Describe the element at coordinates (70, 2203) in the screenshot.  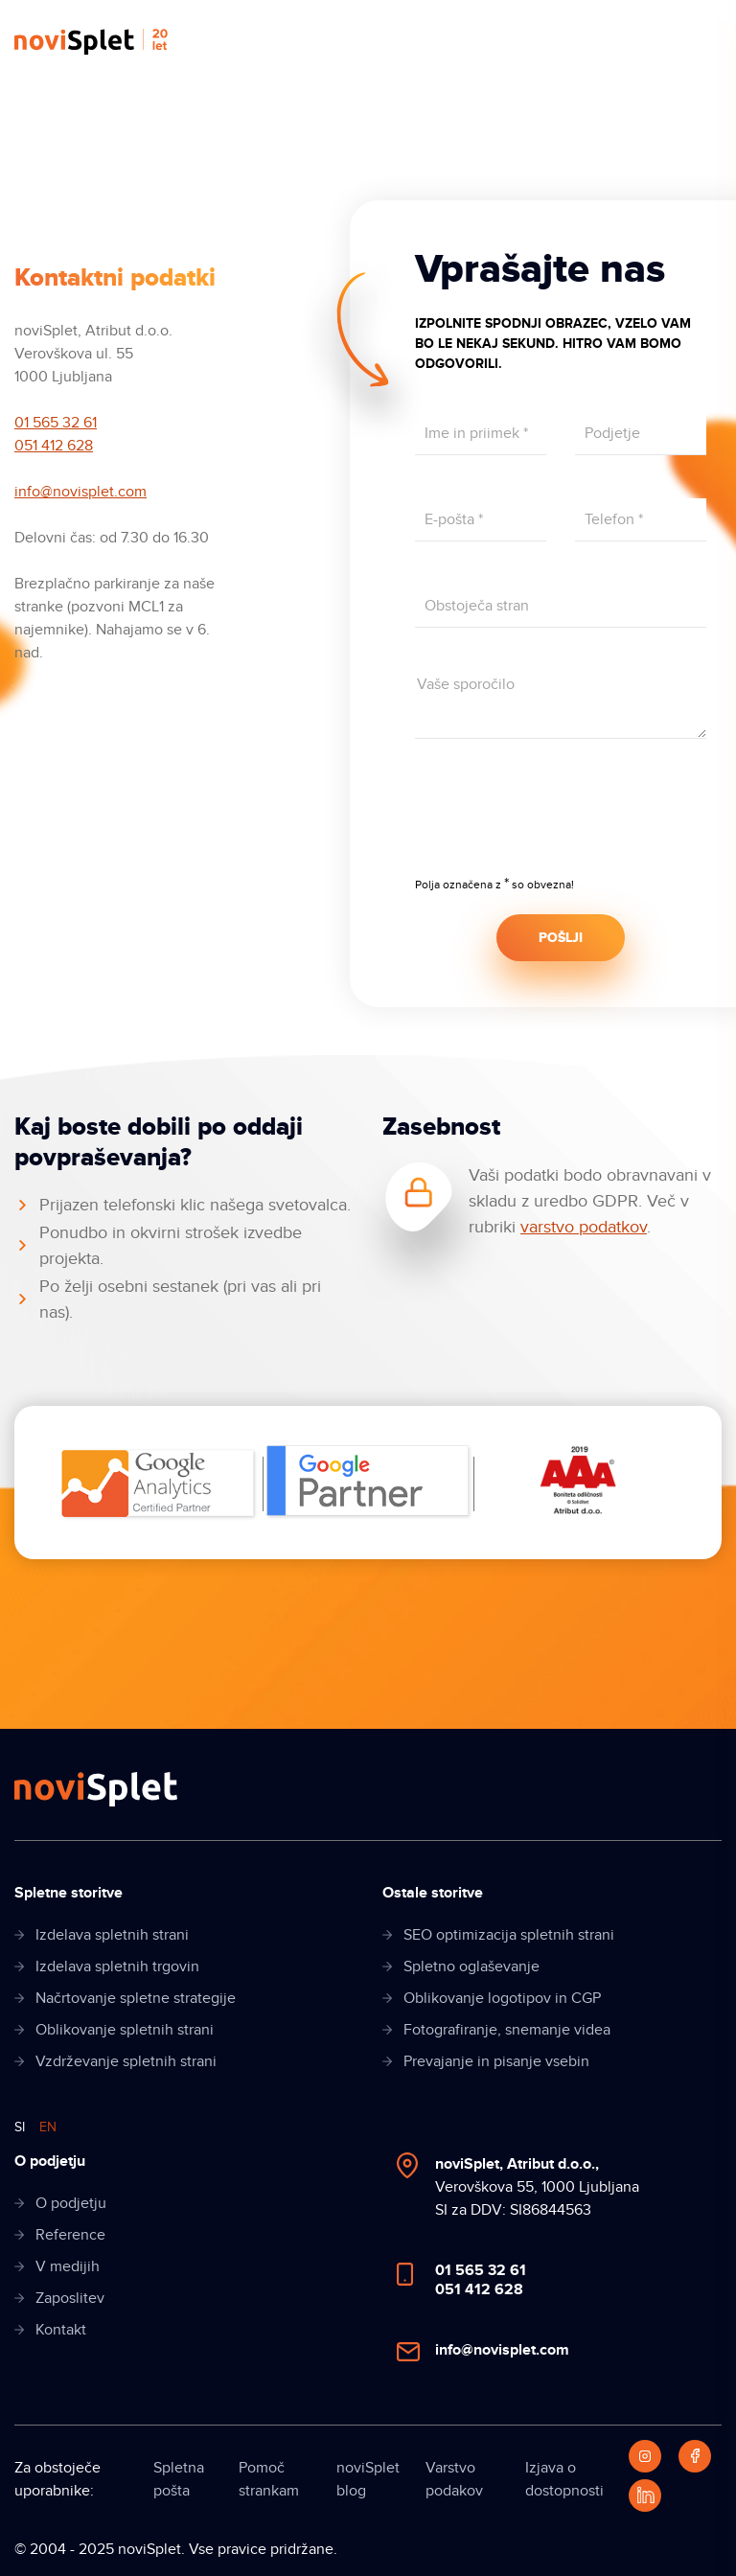
I see `O podjetju` at that location.